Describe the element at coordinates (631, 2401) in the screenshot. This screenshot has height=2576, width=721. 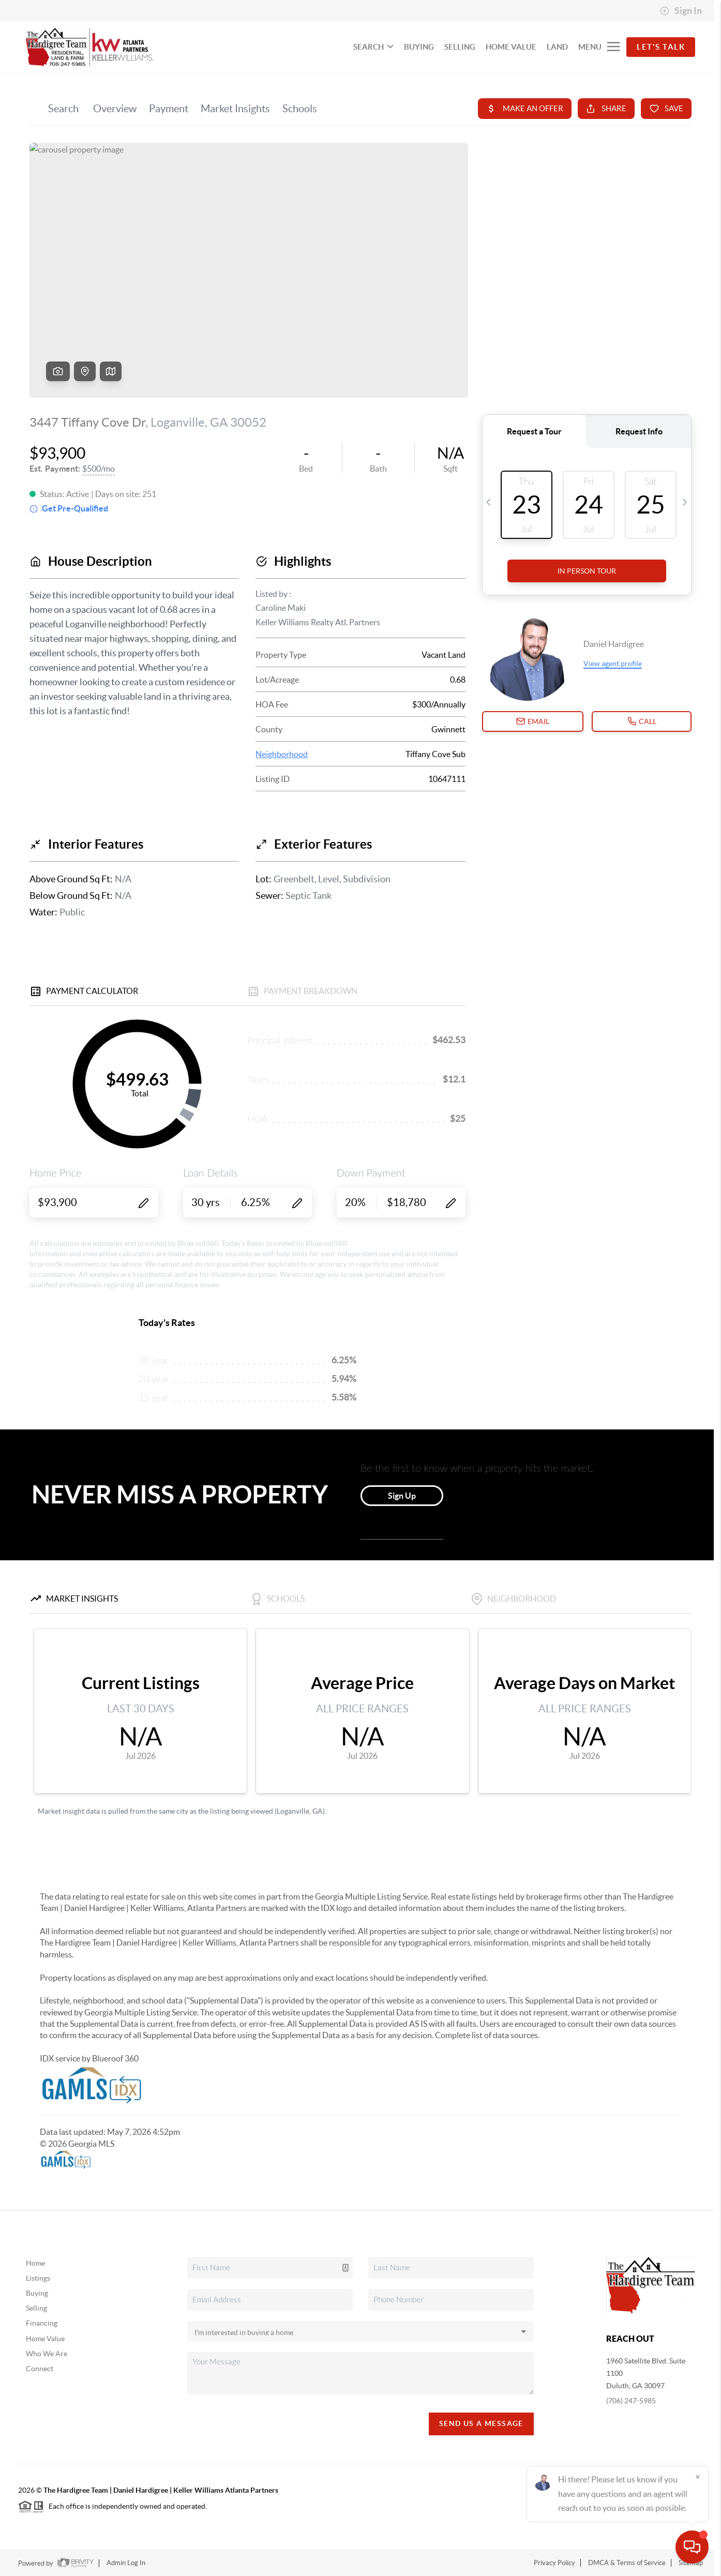
I see `(706) 247-5985` at that location.